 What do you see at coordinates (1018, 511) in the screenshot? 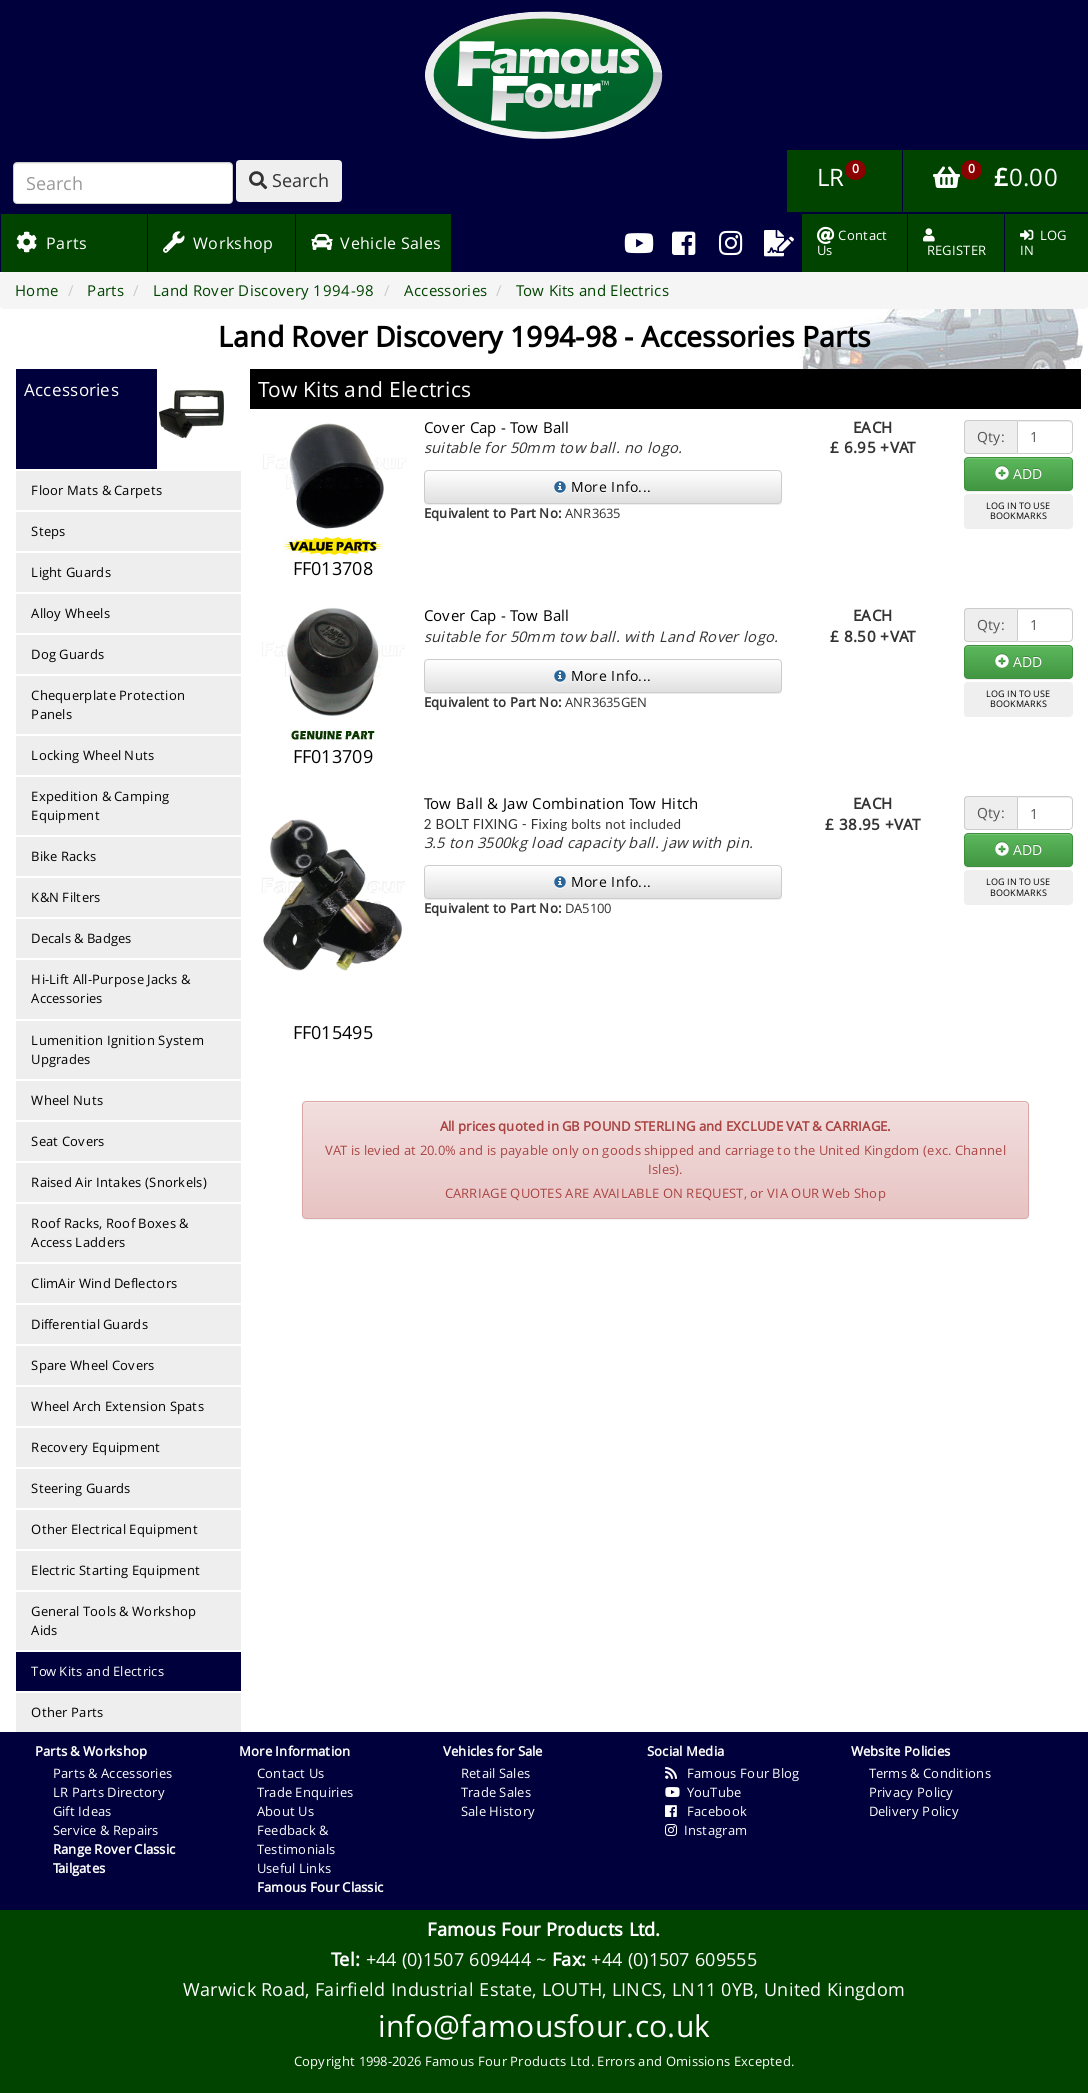
I see `LOG IN TO USEBOOKMARKS` at bounding box center [1018, 511].